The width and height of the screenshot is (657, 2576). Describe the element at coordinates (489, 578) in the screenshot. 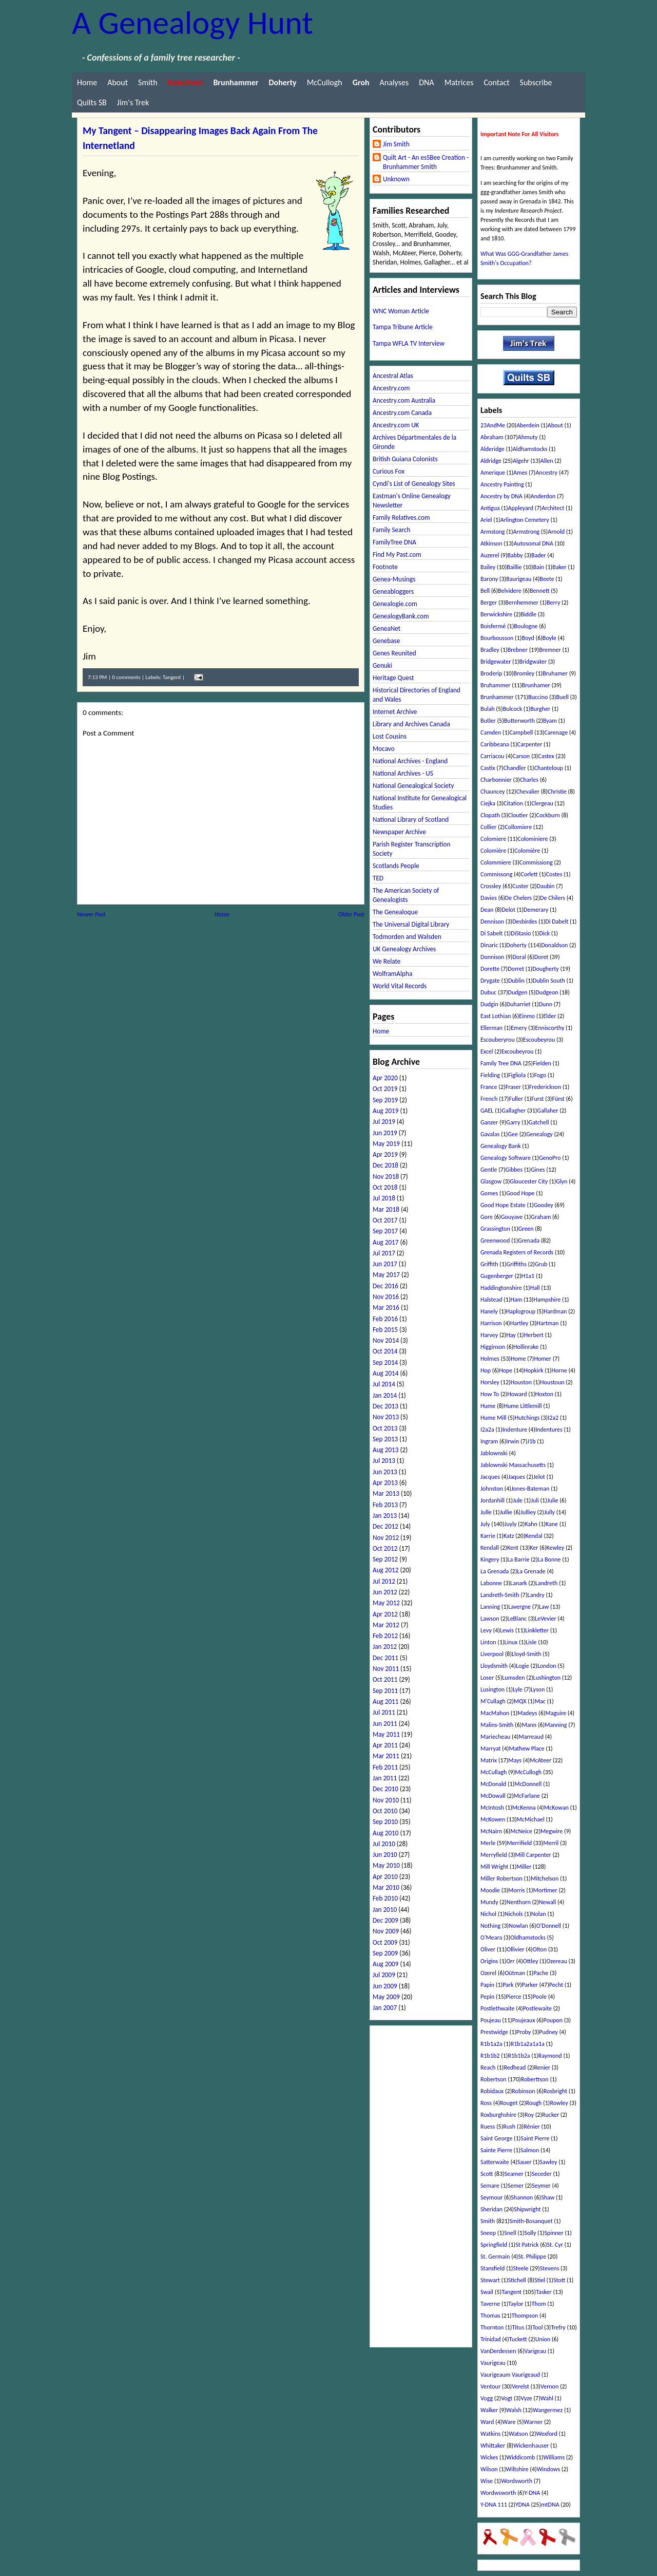

I see `Barony` at that location.